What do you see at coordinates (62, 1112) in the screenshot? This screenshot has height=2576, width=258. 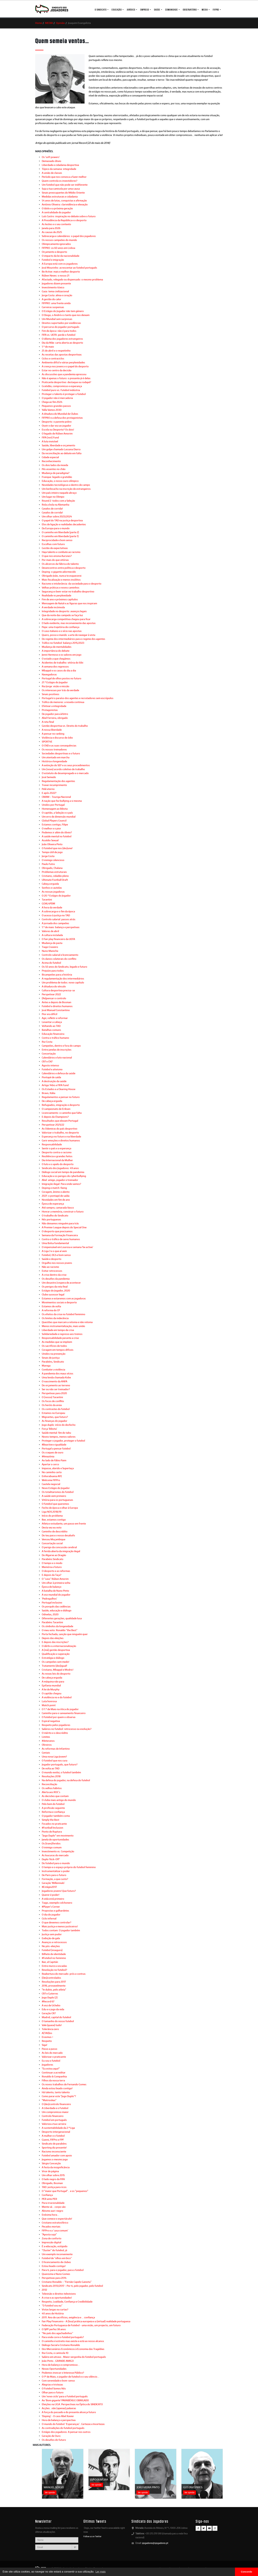 I see `Licenciamento: o caminho que falta` at bounding box center [62, 1112].